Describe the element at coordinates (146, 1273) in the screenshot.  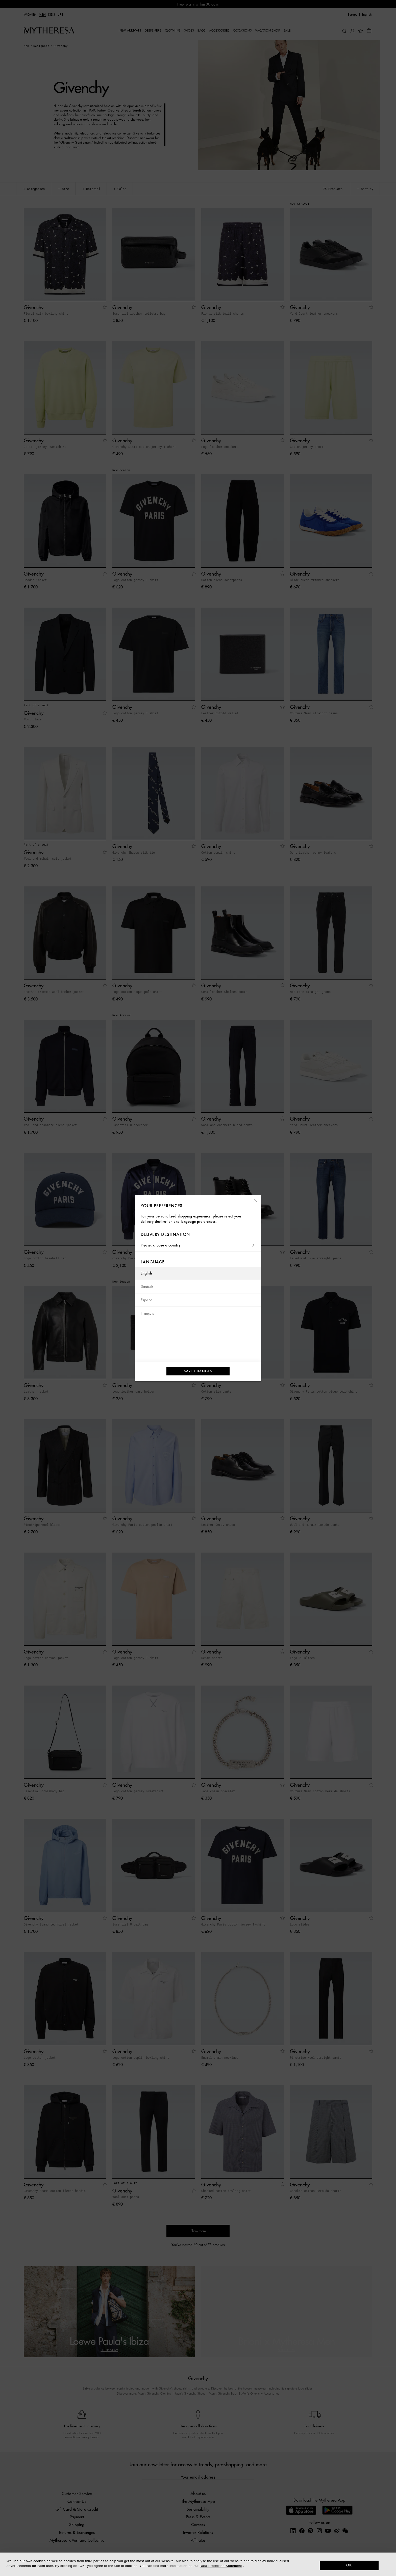
I see `English` at that location.